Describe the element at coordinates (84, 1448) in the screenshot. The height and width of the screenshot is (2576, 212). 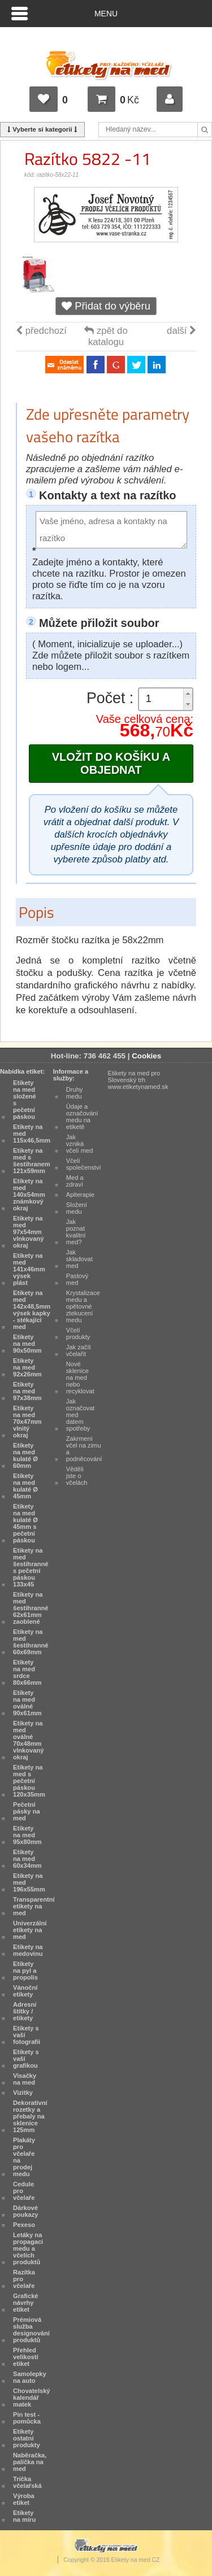
I see `Zakrmení včel na zimu a podněcování` at that location.